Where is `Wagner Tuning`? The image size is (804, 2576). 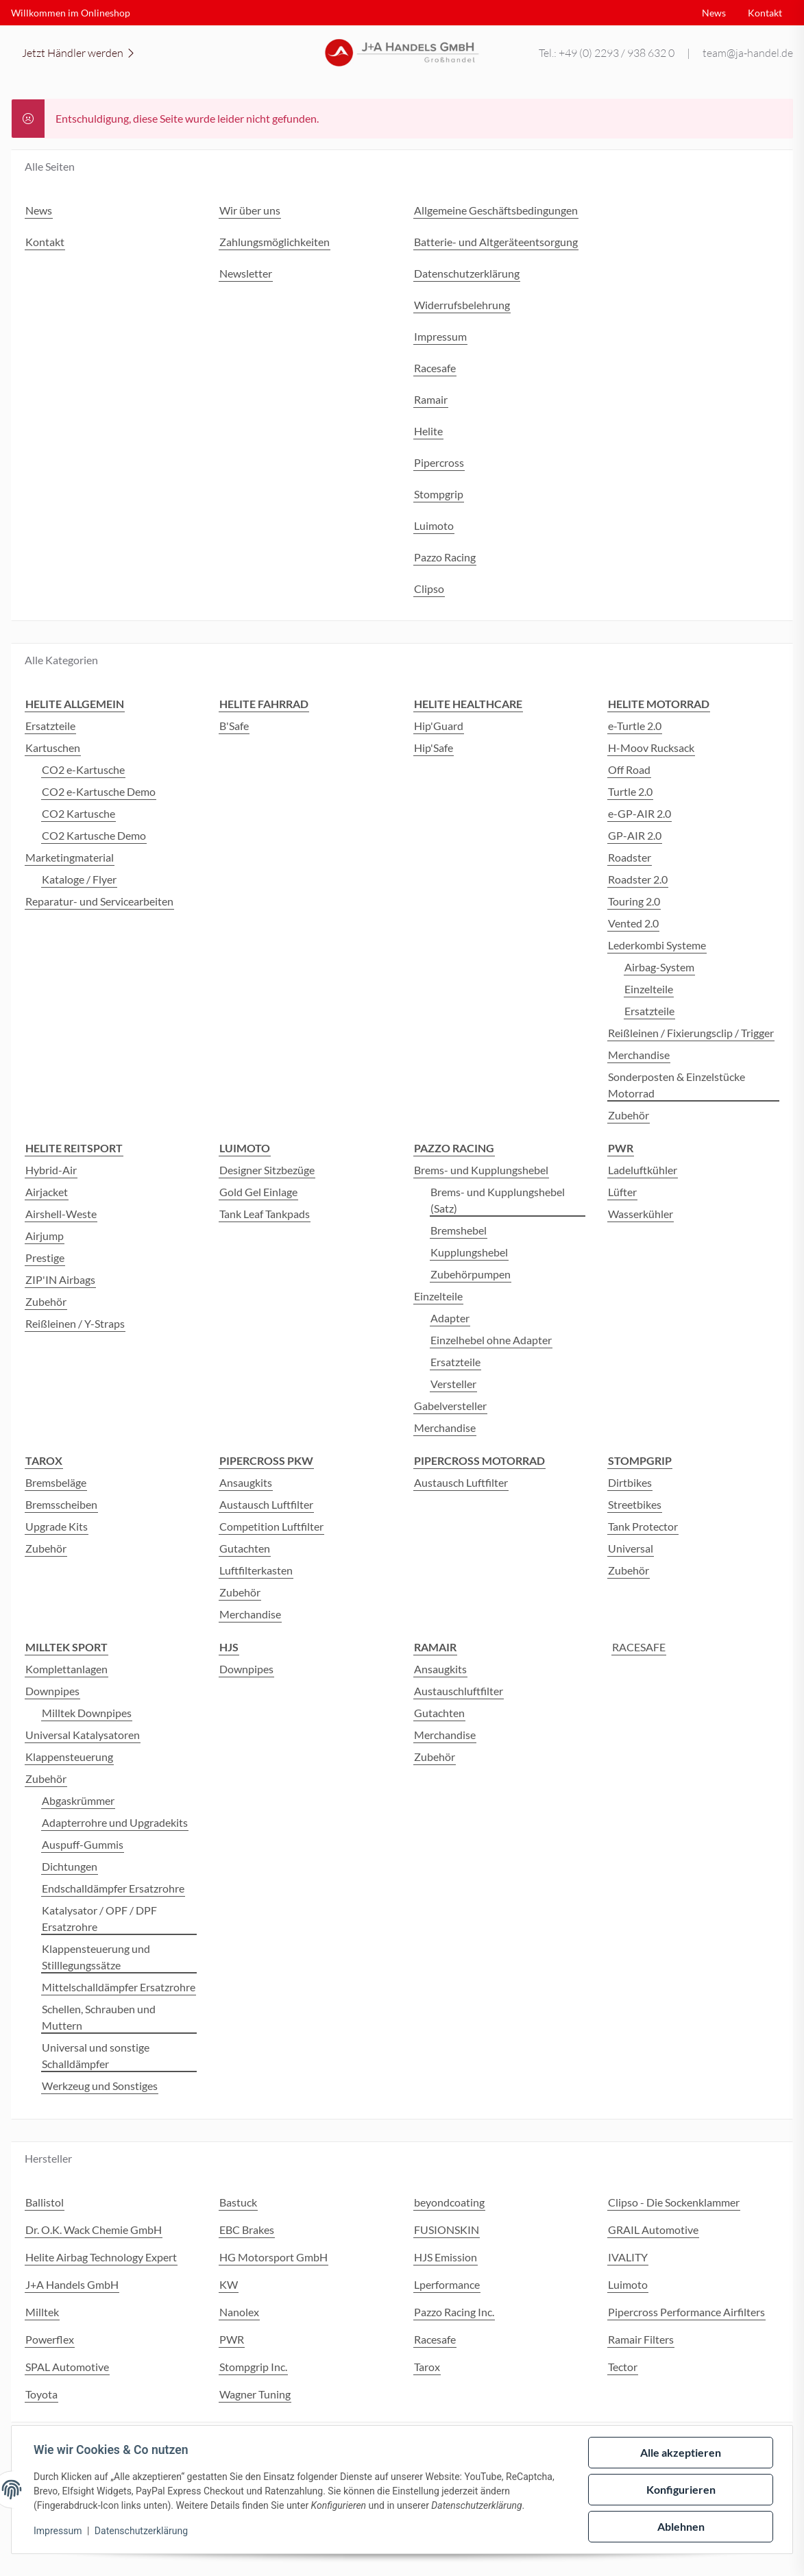
Wagner Tuning is located at coordinates (255, 2394).